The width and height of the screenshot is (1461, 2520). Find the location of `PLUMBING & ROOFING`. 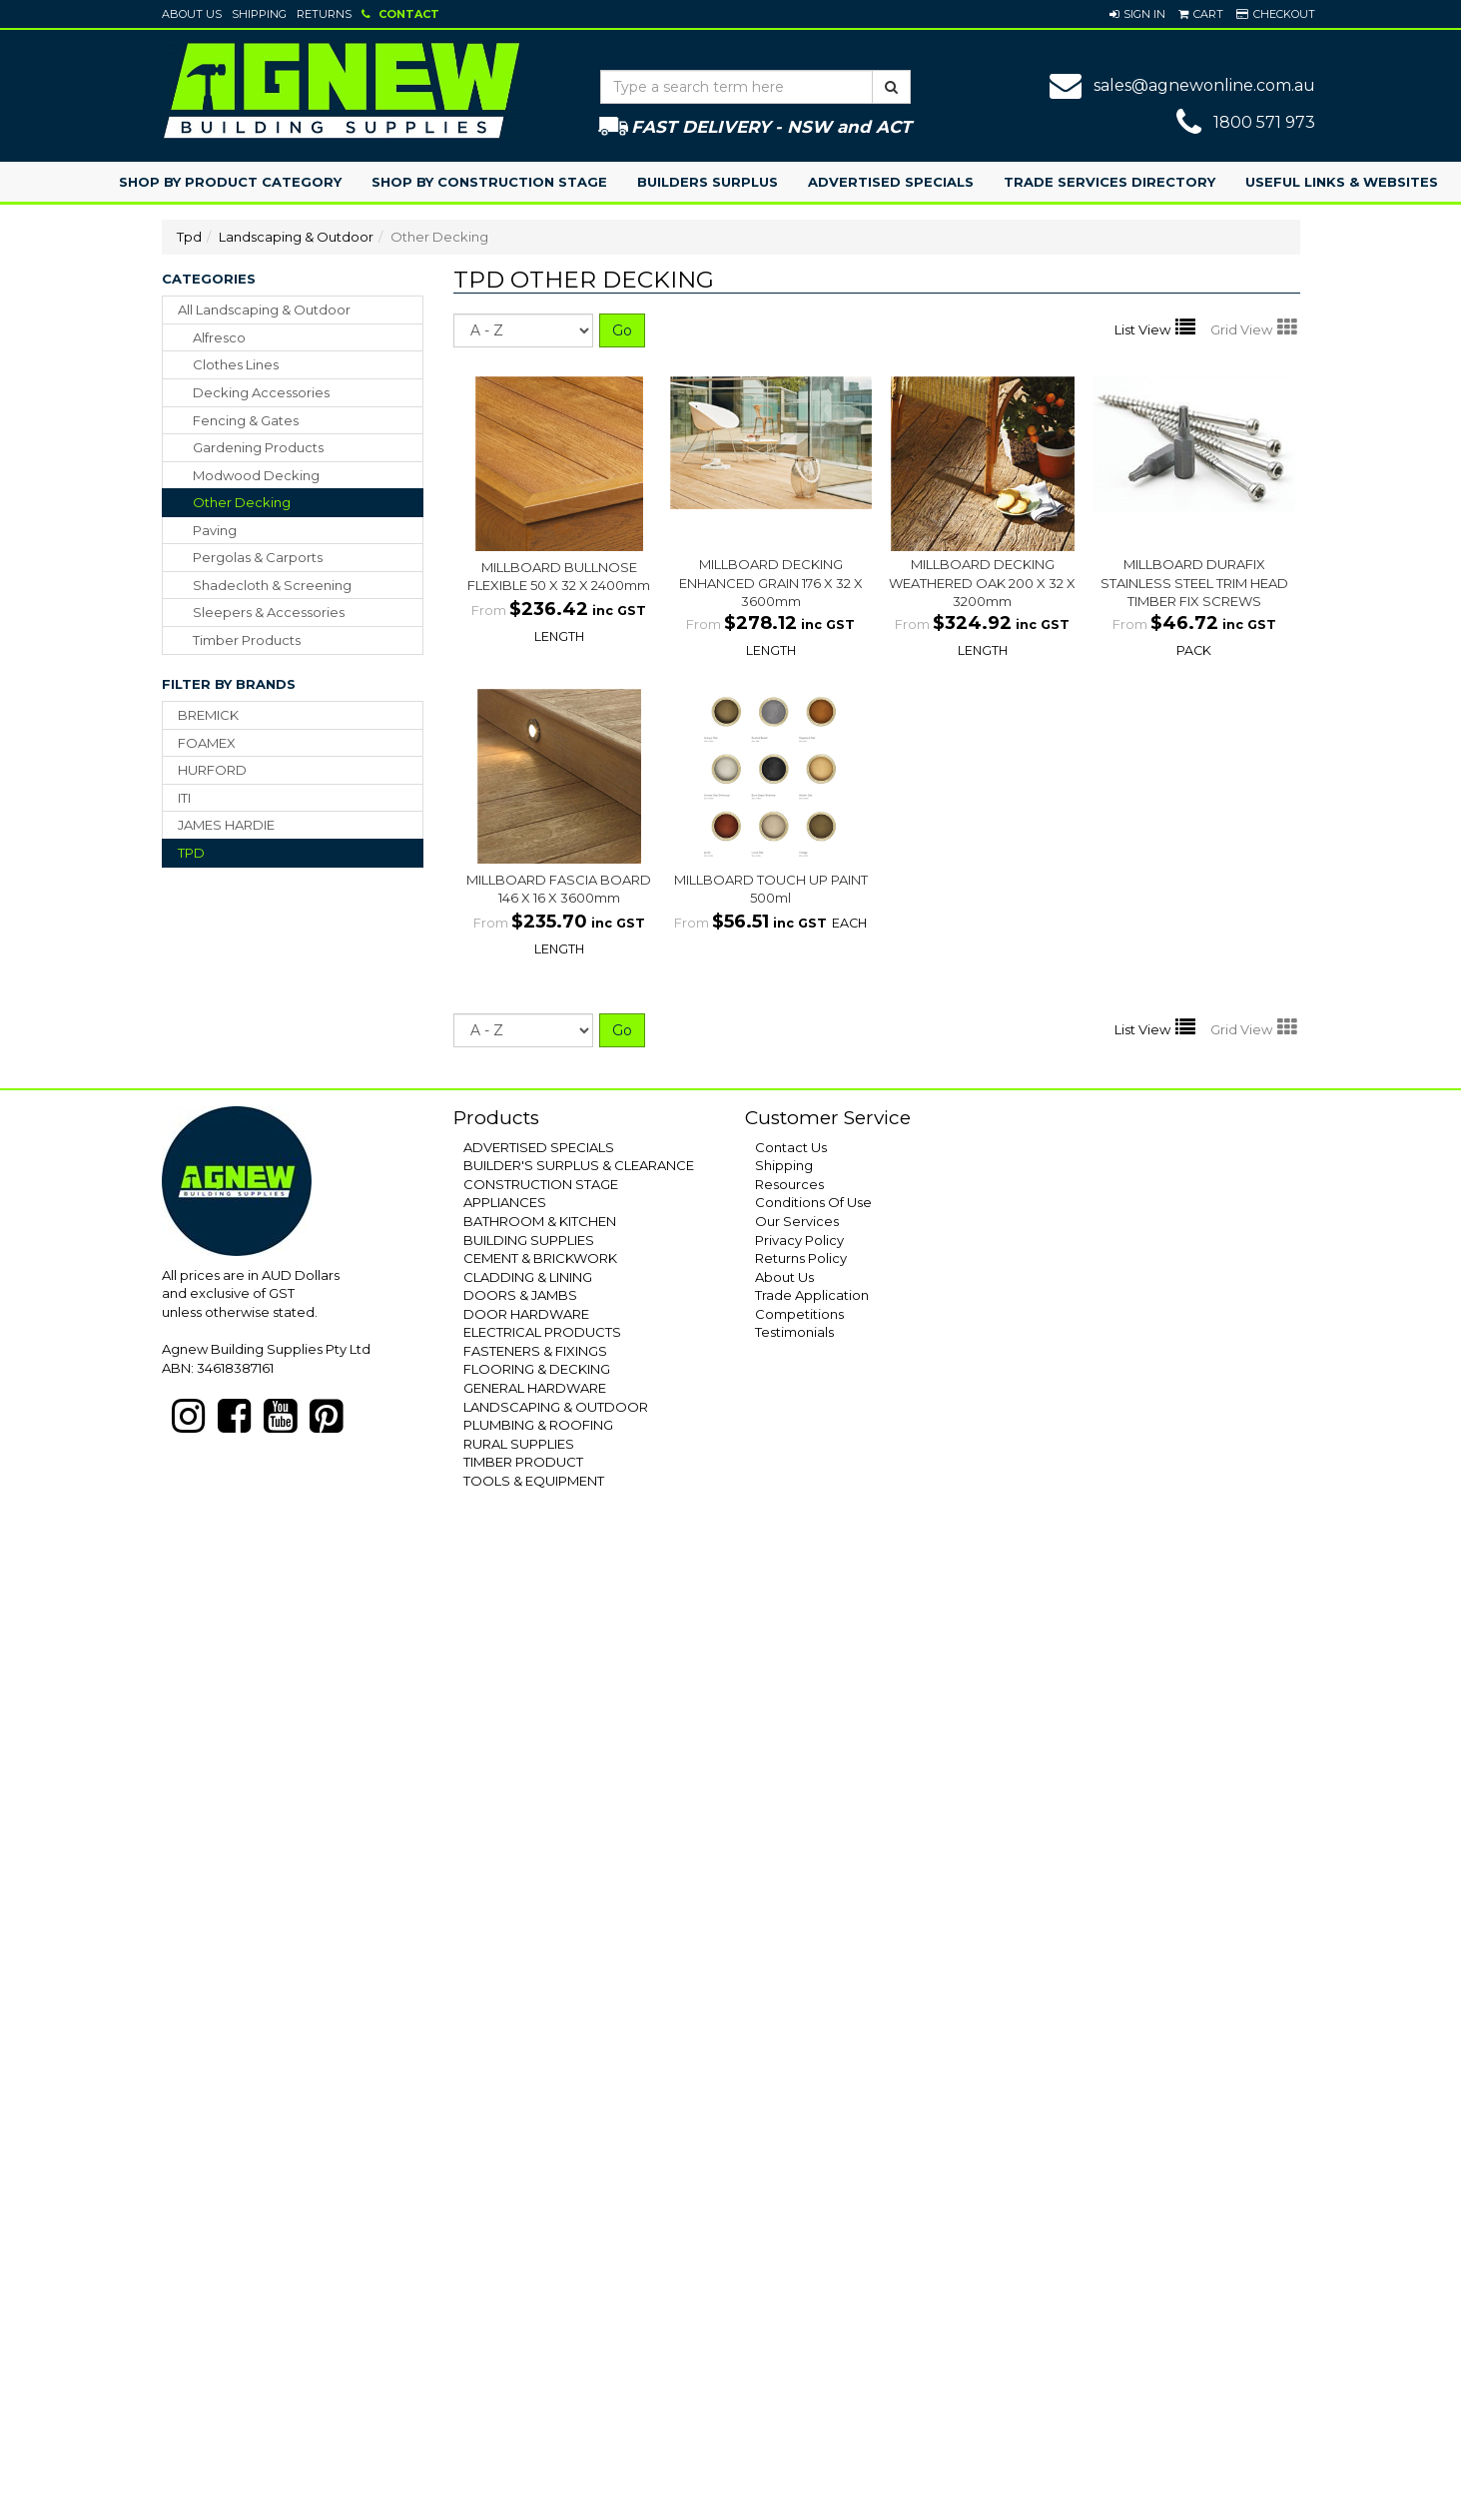

PLUMBING & ROOFING is located at coordinates (538, 1425).